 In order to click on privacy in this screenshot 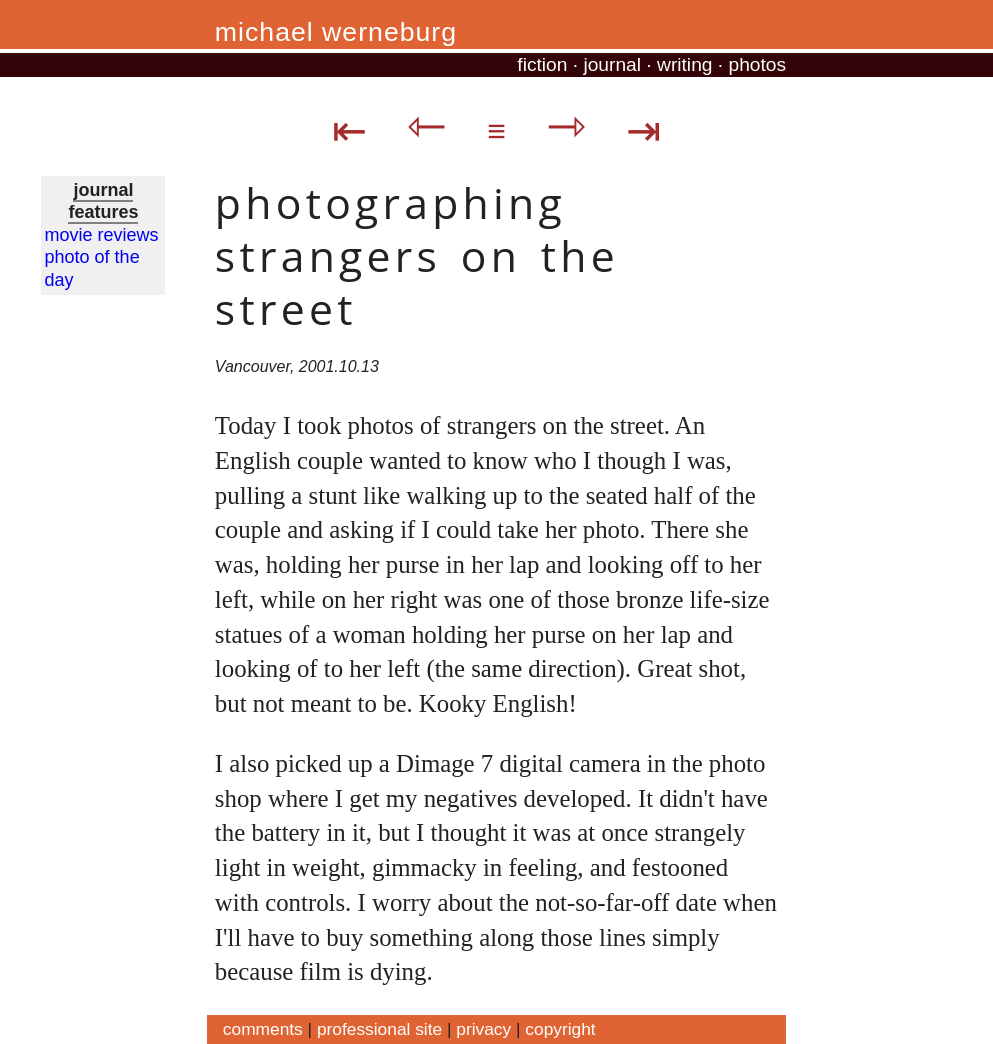, I will do `click(483, 1029)`.